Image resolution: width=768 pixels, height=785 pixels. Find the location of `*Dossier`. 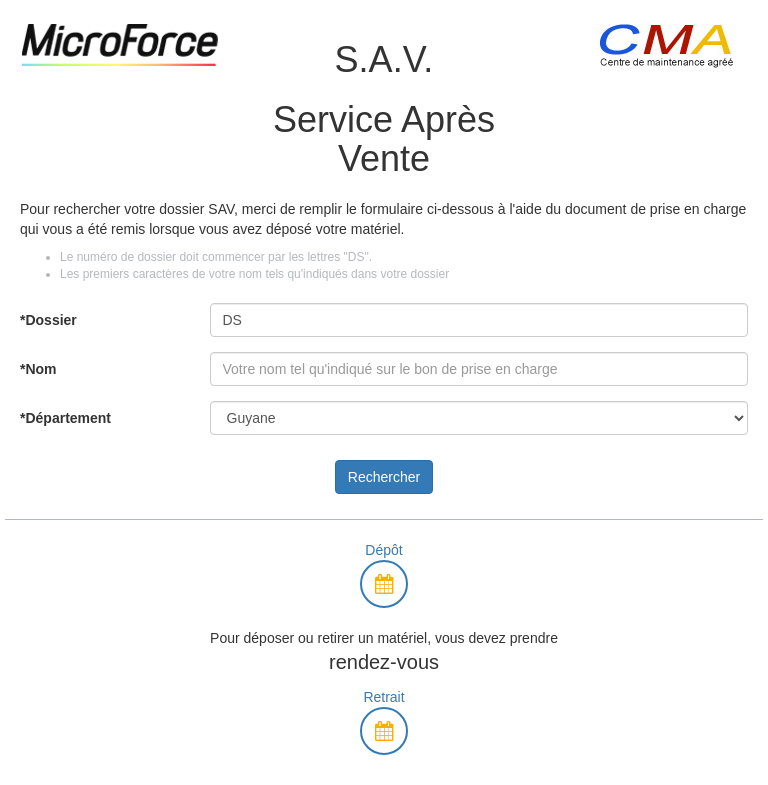

*Dossier is located at coordinates (48, 320).